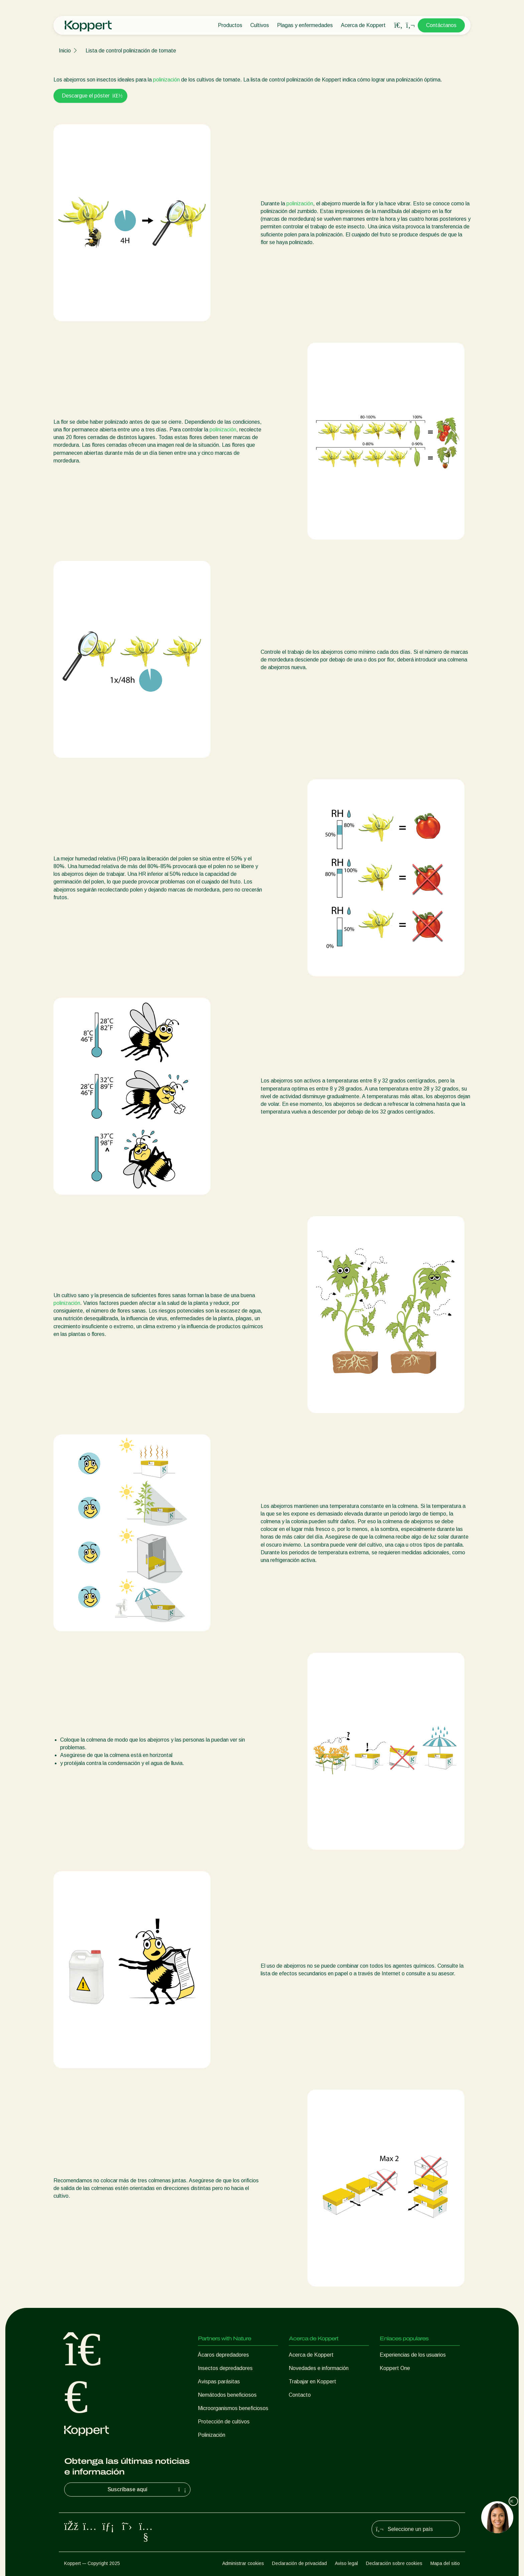 Image resolution: width=524 pixels, height=2576 pixels. Describe the element at coordinates (219, 2381) in the screenshot. I see `Avispas parásitas` at that location.